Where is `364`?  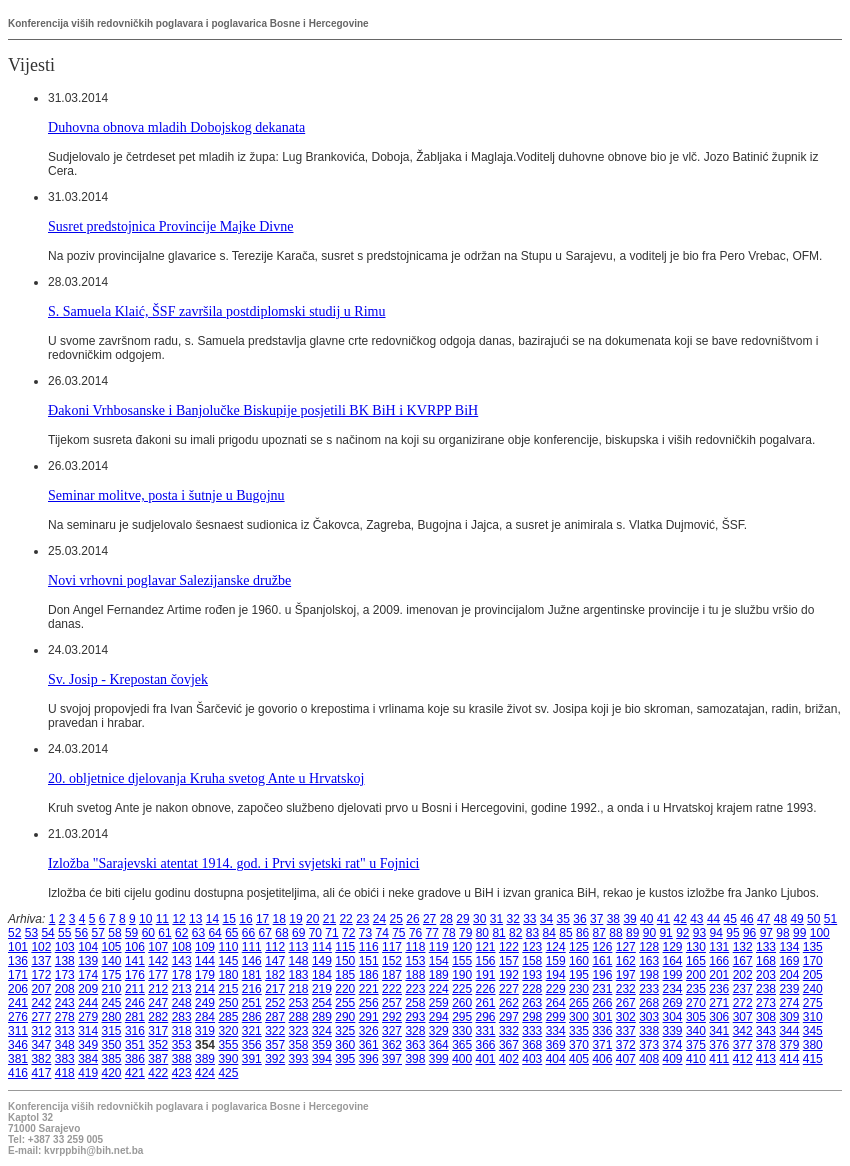 364 is located at coordinates (439, 1045).